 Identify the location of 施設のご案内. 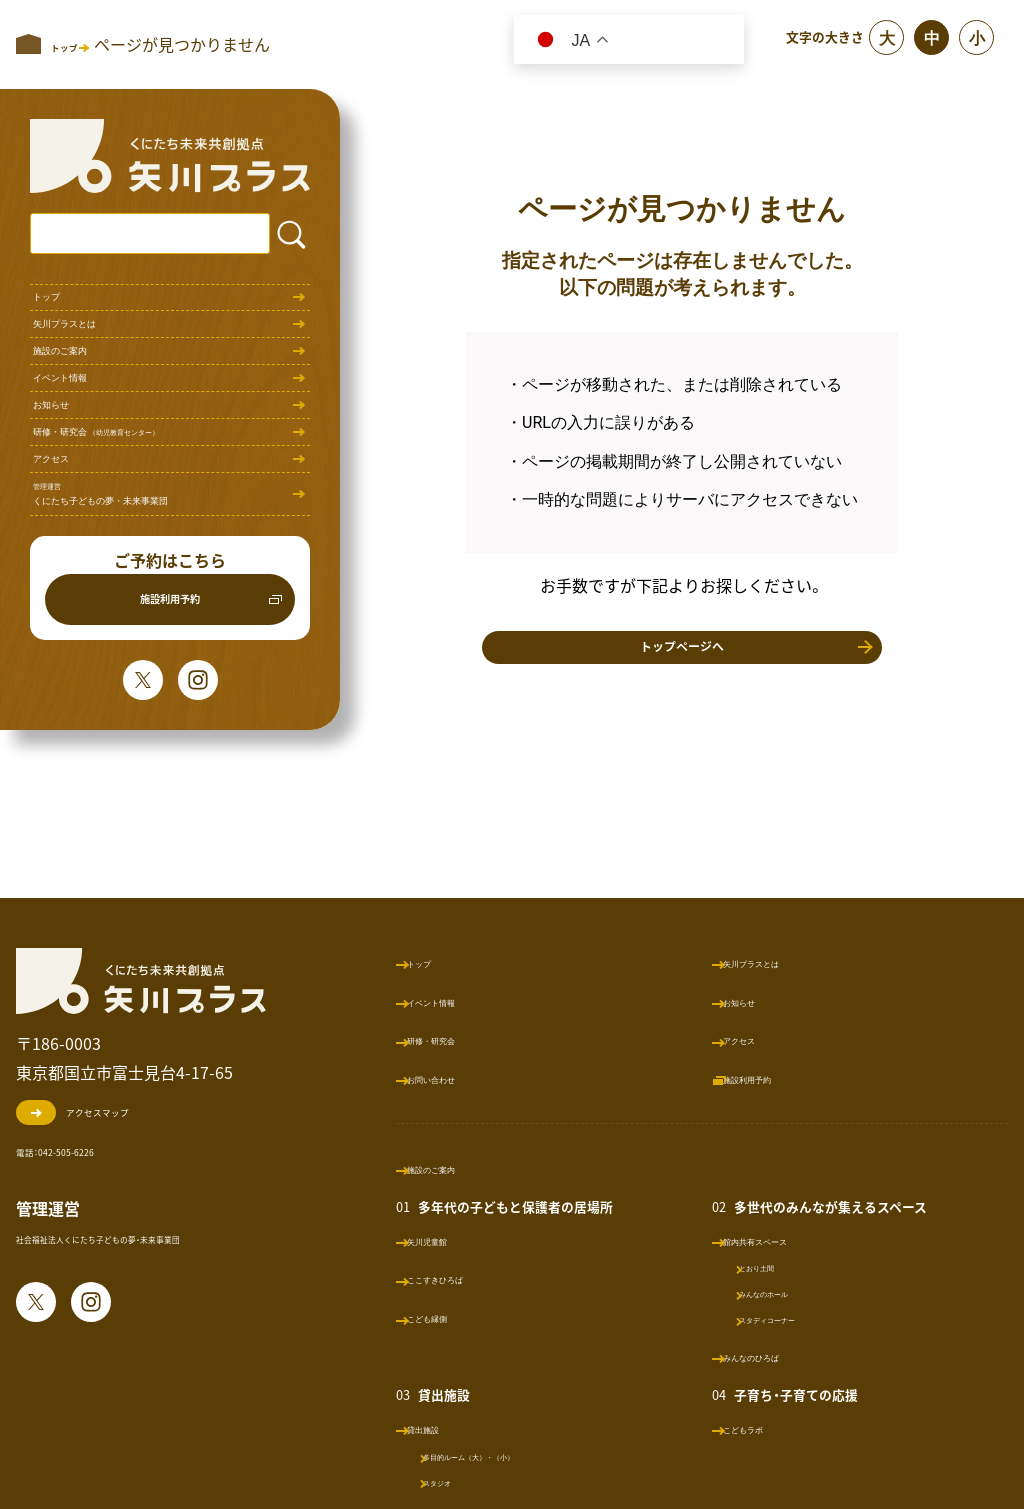
(83, 407).